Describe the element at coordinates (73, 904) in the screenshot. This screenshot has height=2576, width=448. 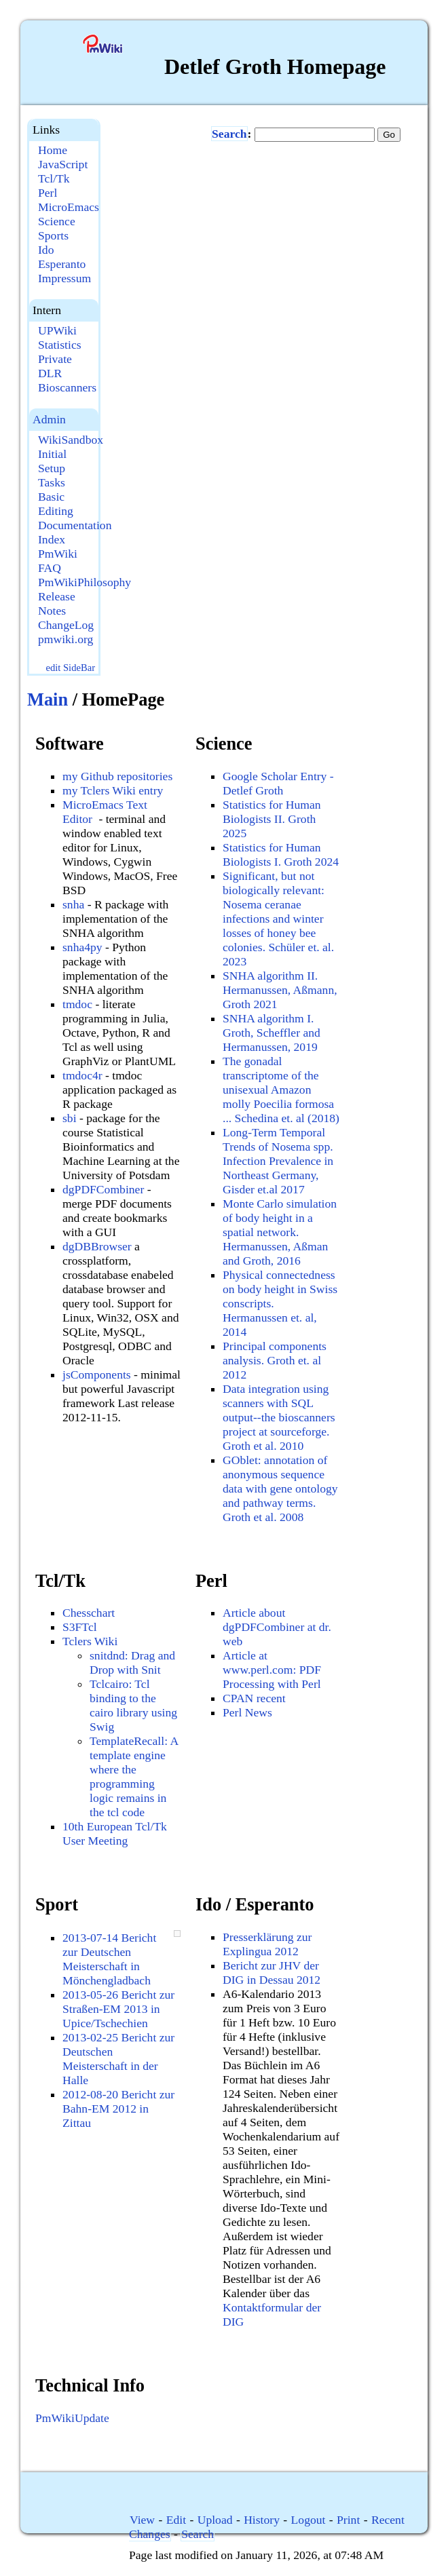
I see `snha` at that location.